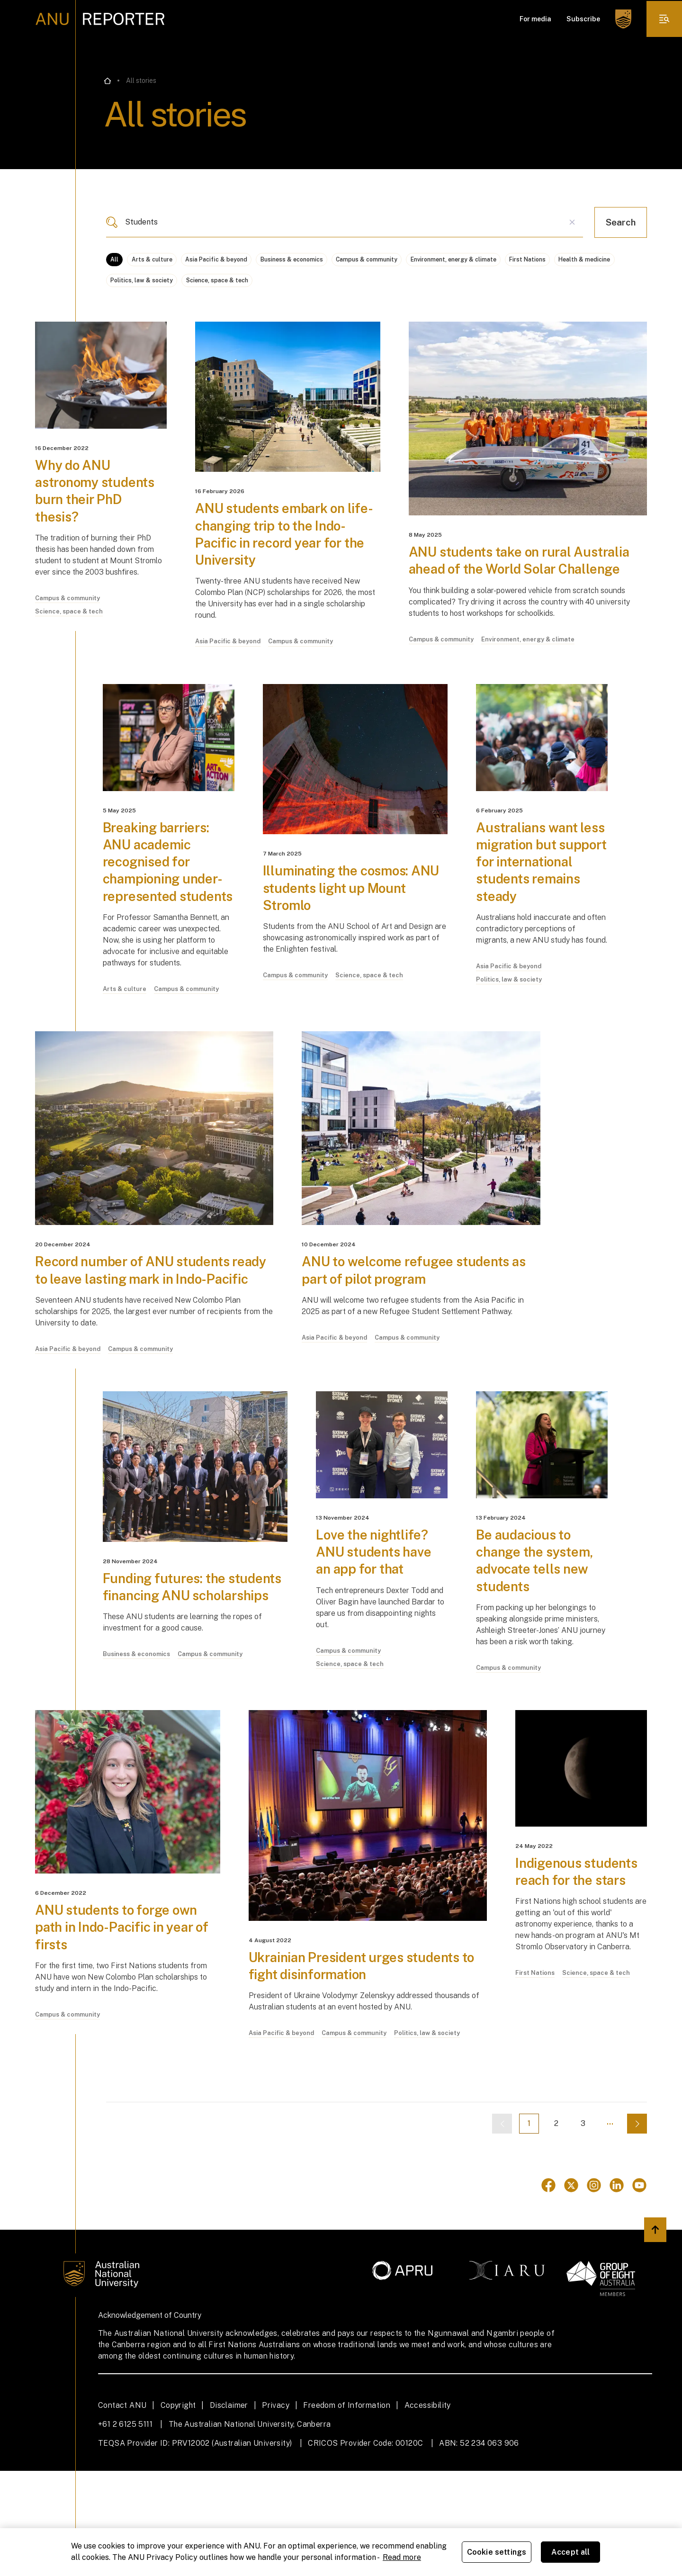 This screenshot has width=682, height=2576. I want to click on Love the nightlife? ANU students have an app for that, so click(379, 1646).